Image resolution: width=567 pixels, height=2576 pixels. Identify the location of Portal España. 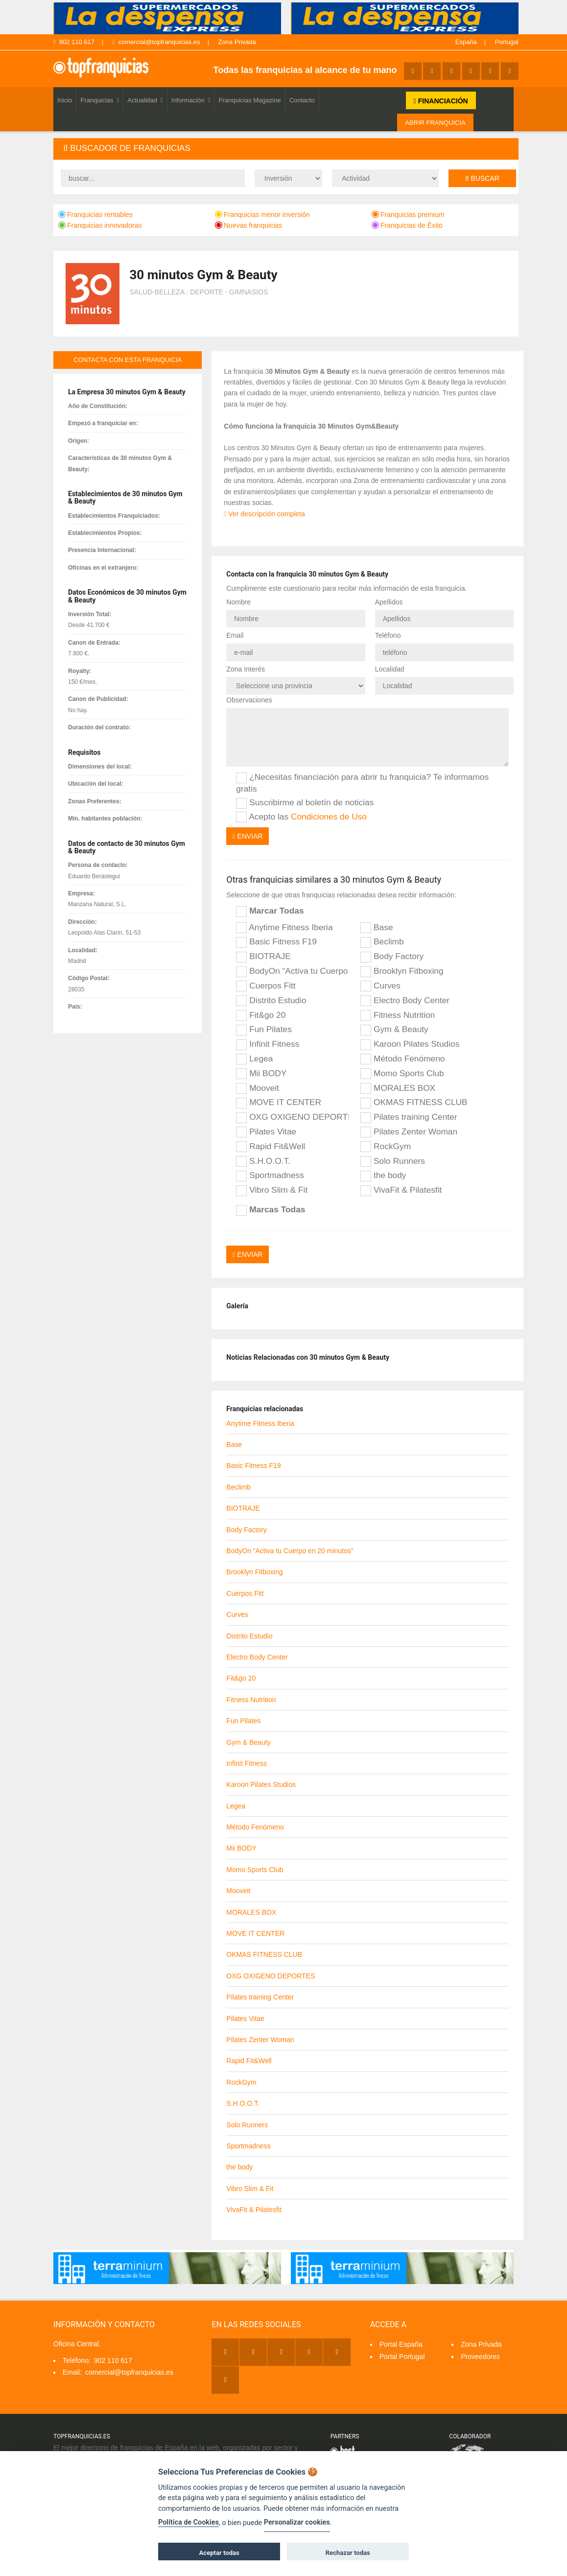
(401, 2344).